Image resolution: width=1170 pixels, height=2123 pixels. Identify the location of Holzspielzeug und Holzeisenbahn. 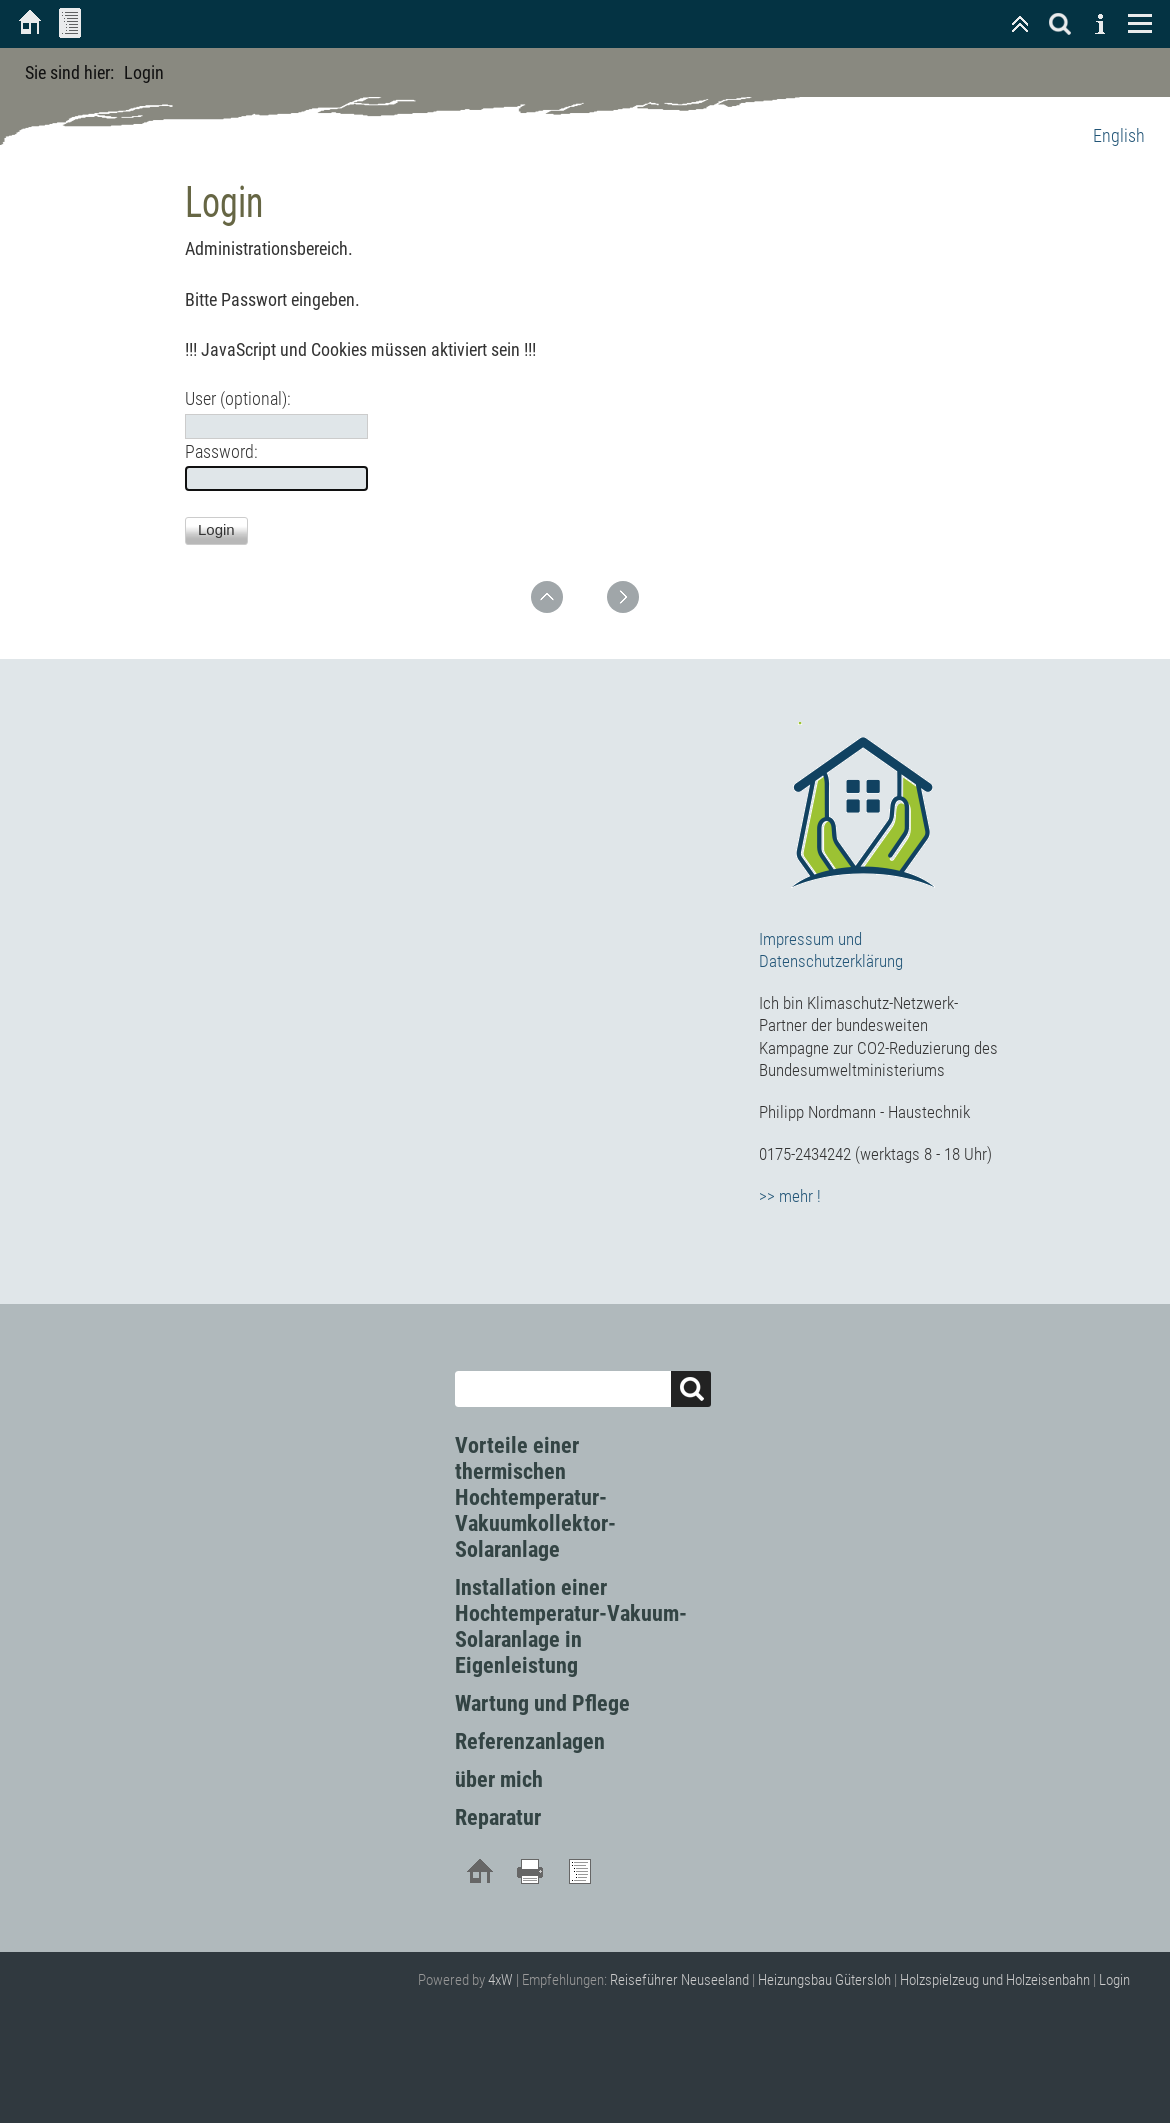
(995, 1980).